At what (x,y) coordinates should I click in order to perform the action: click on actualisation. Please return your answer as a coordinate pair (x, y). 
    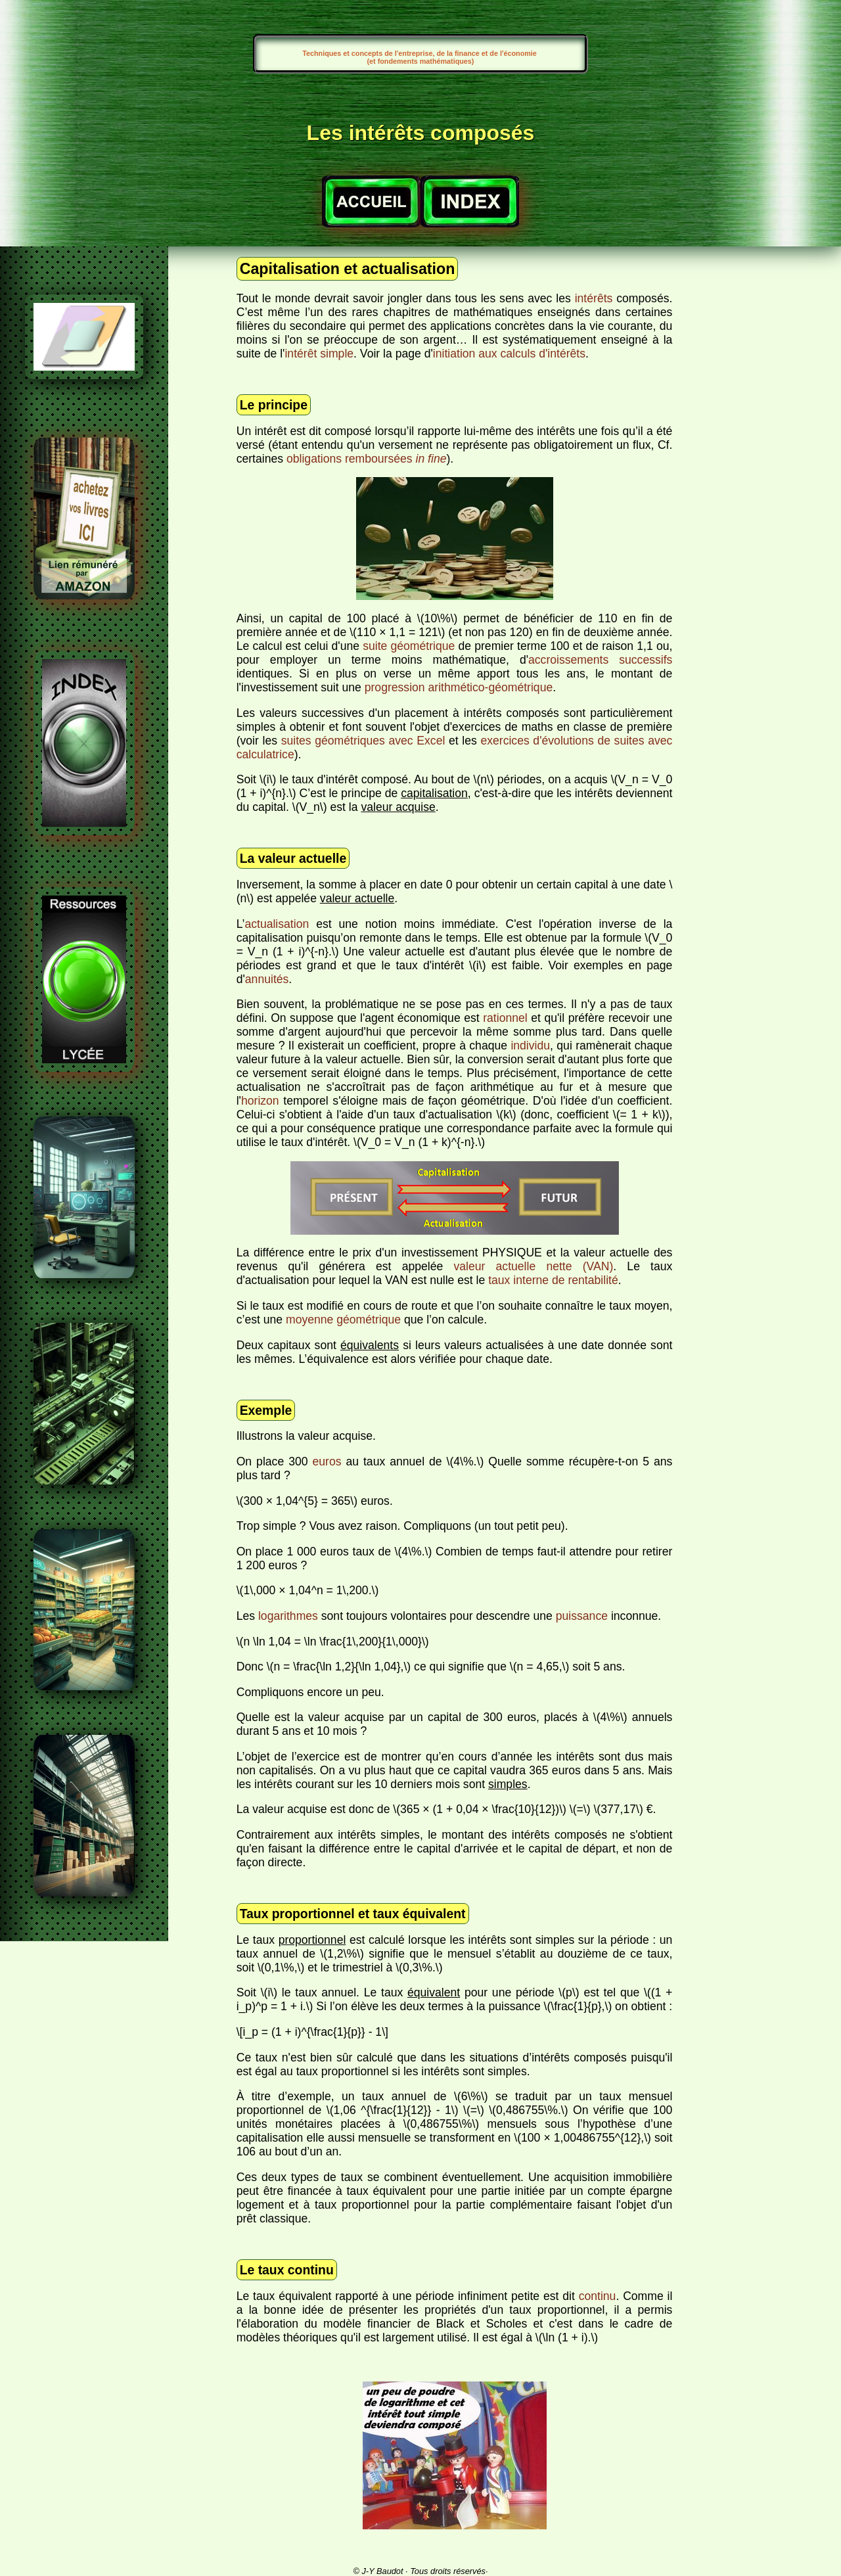
    Looking at the image, I should click on (276, 924).